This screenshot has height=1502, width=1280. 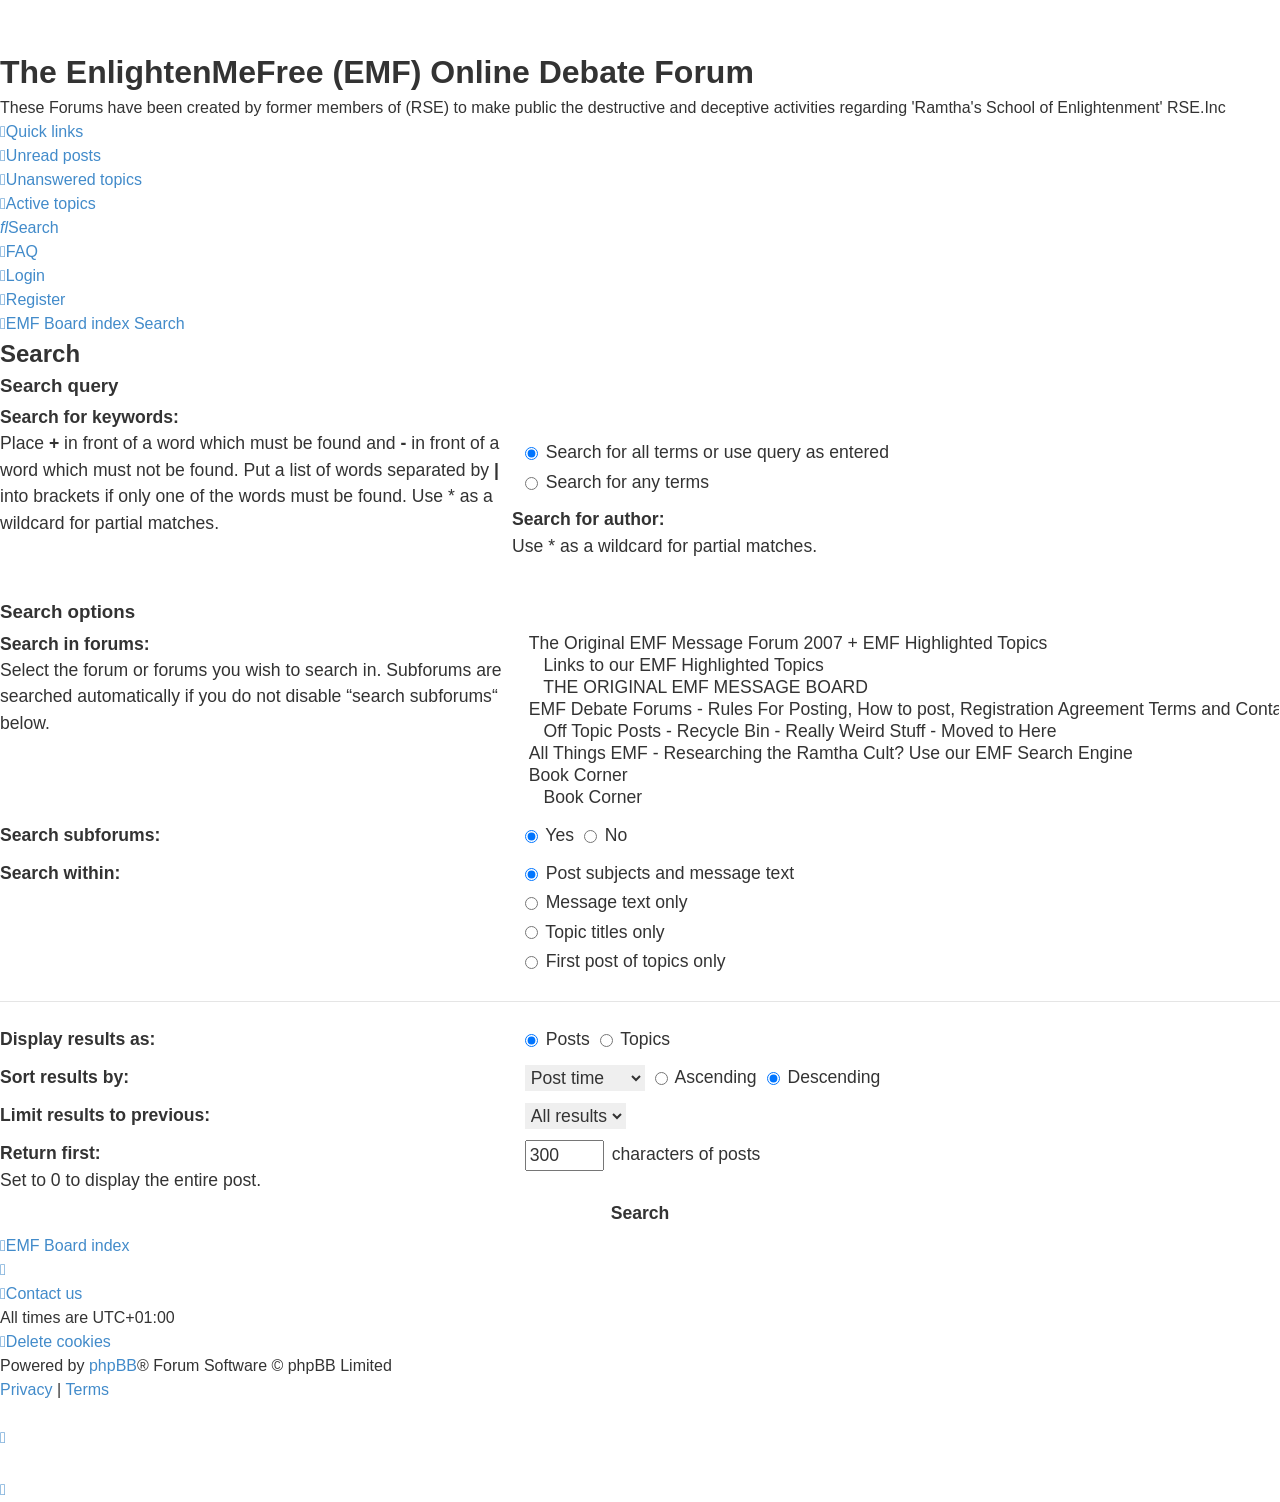 I want to click on First post of topics only, so click(x=625, y=961).